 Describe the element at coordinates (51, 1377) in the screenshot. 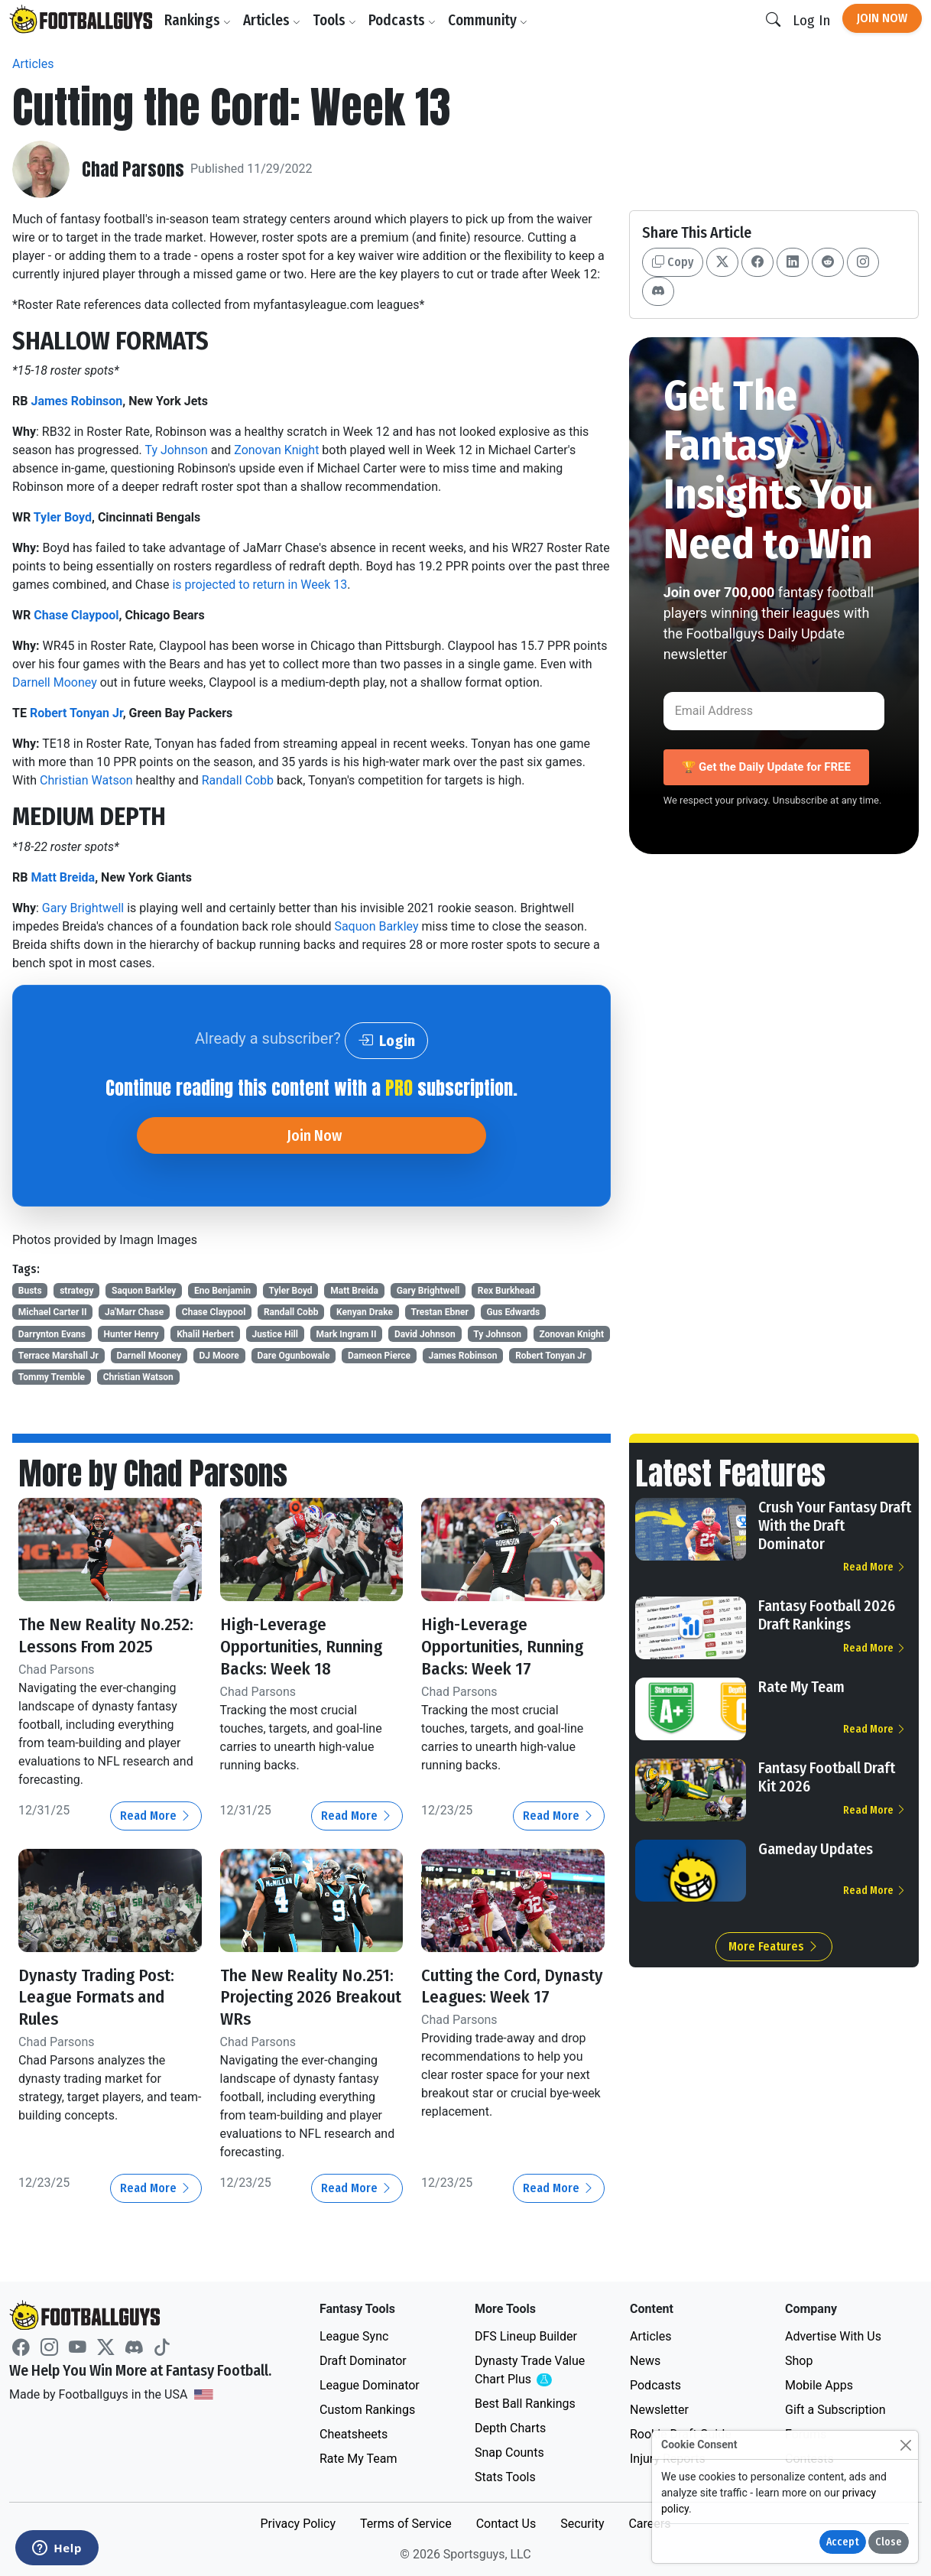

I see `Tommy Tremble` at that location.